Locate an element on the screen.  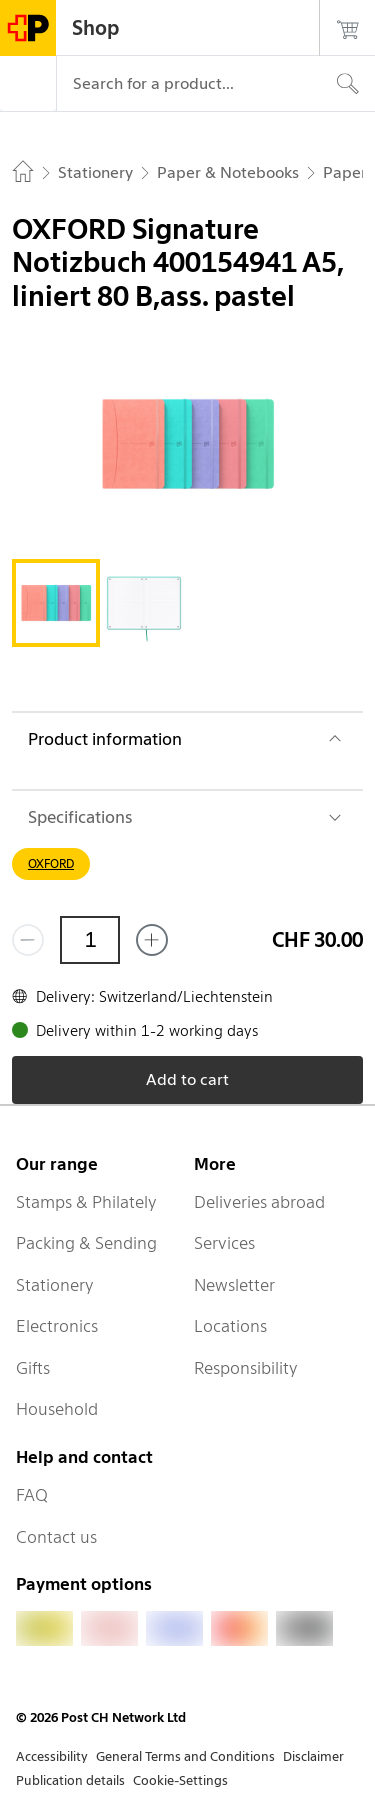
Deliveries abroad is located at coordinates (259, 1202).